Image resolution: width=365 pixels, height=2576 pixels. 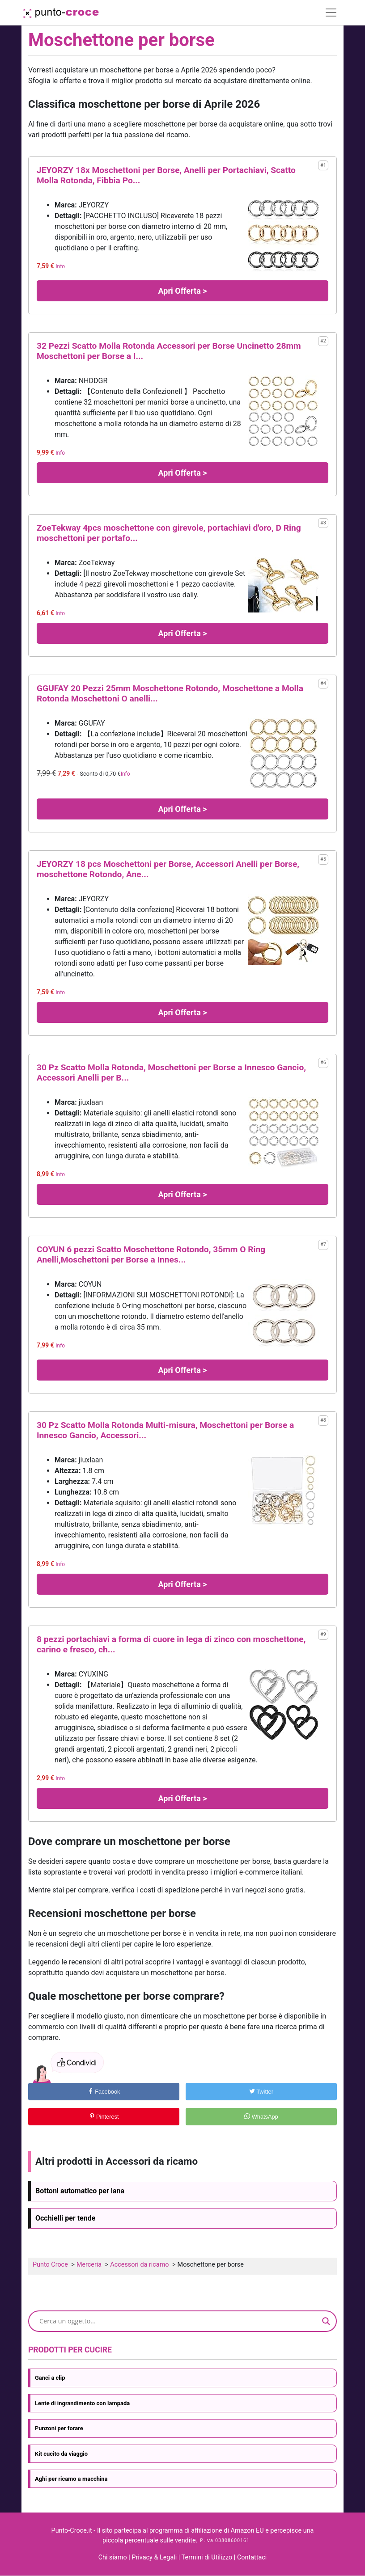 What do you see at coordinates (252, 2557) in the screenshot?
I see `Contattaci` at bounding box center [252, 2557].